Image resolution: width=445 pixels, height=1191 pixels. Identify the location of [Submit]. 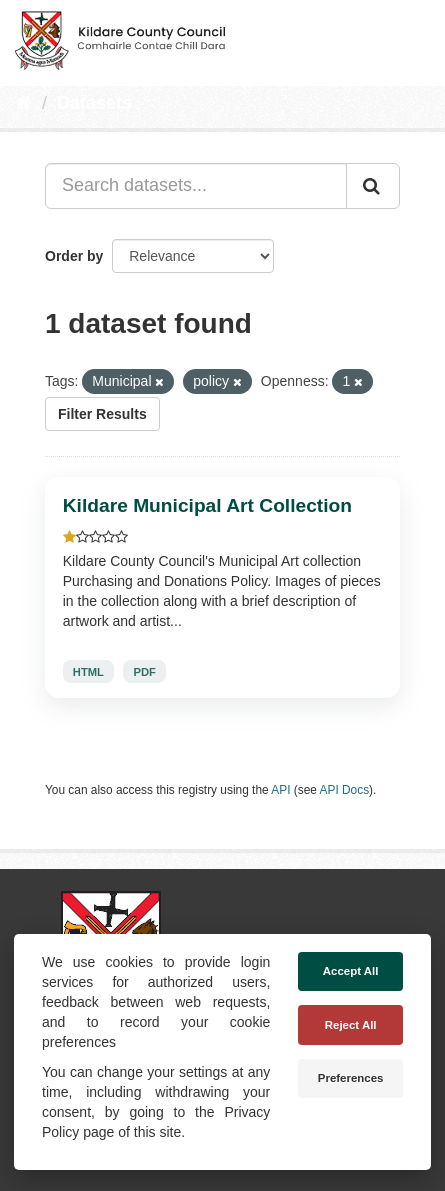
(373, 186).